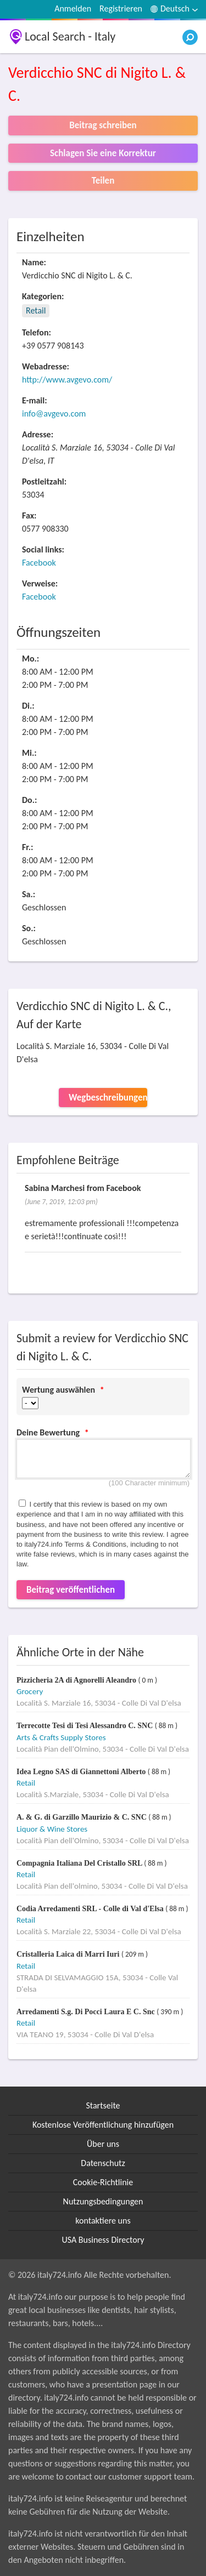 Image resolution: width=206 pixels, height=2576 pixels. I want to click on Retail, so click(36, 310).